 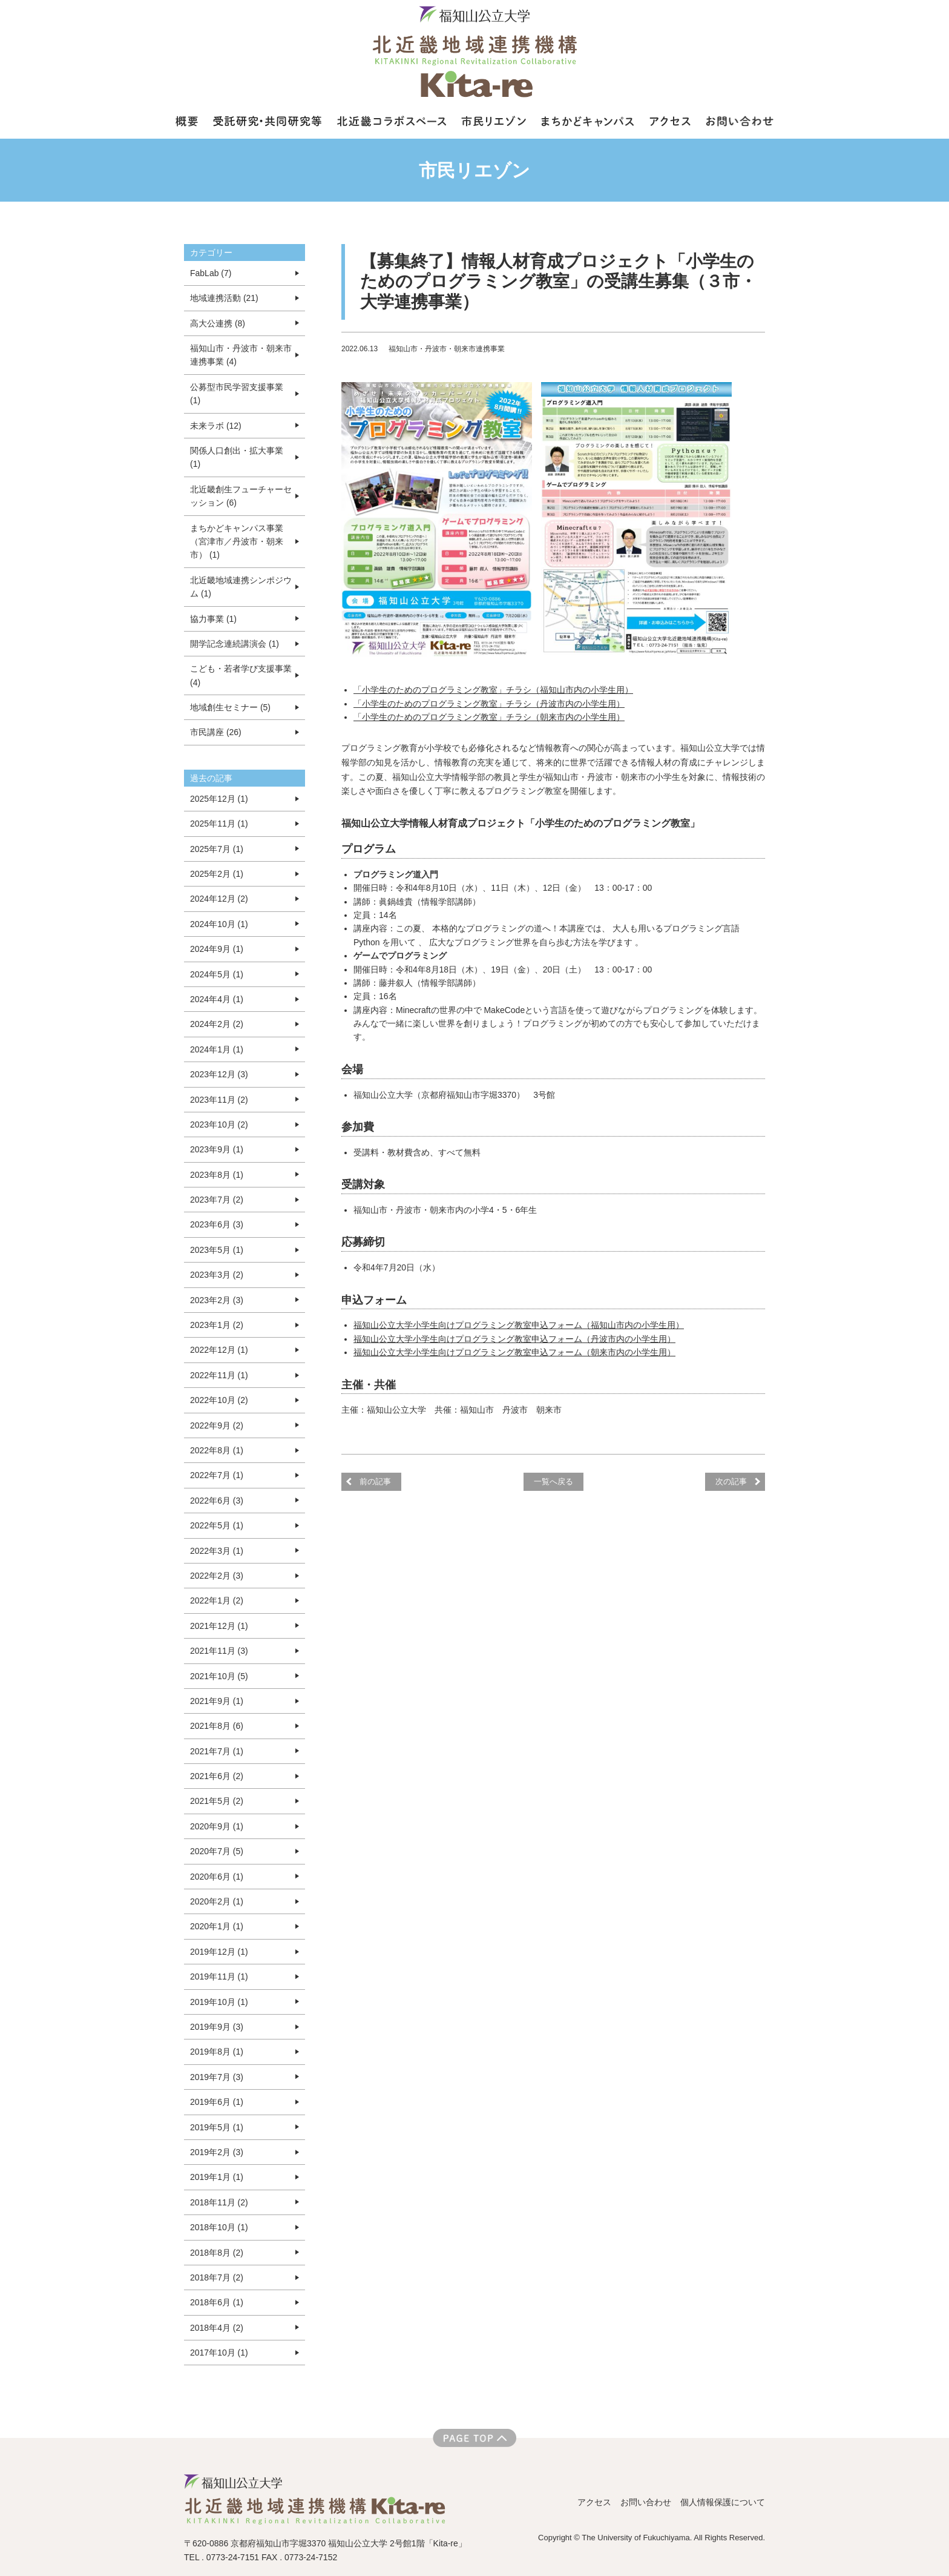 What do you see at coordinates (216, 1224) in the screenshot?
I see `2023年6月 (3)` at bounding box center [216, 1224].